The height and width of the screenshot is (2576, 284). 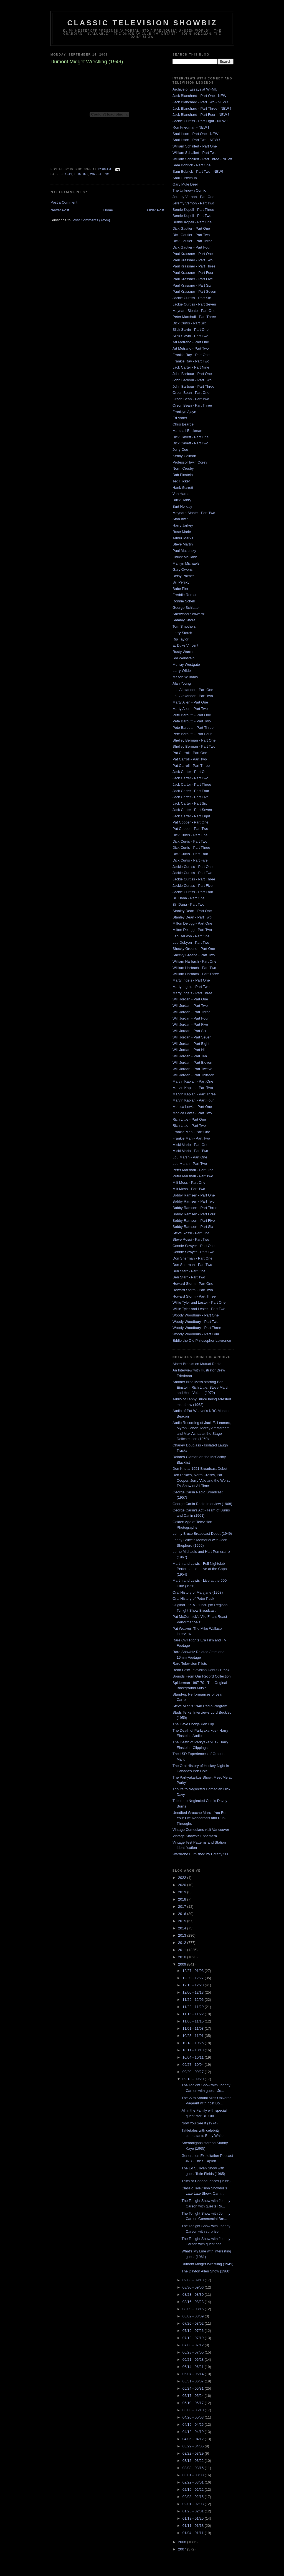 What do you see at coordinates (193, 2432) in the screenshot?
I see `04/12 - 04/19` at bounding box center [193, 2432].